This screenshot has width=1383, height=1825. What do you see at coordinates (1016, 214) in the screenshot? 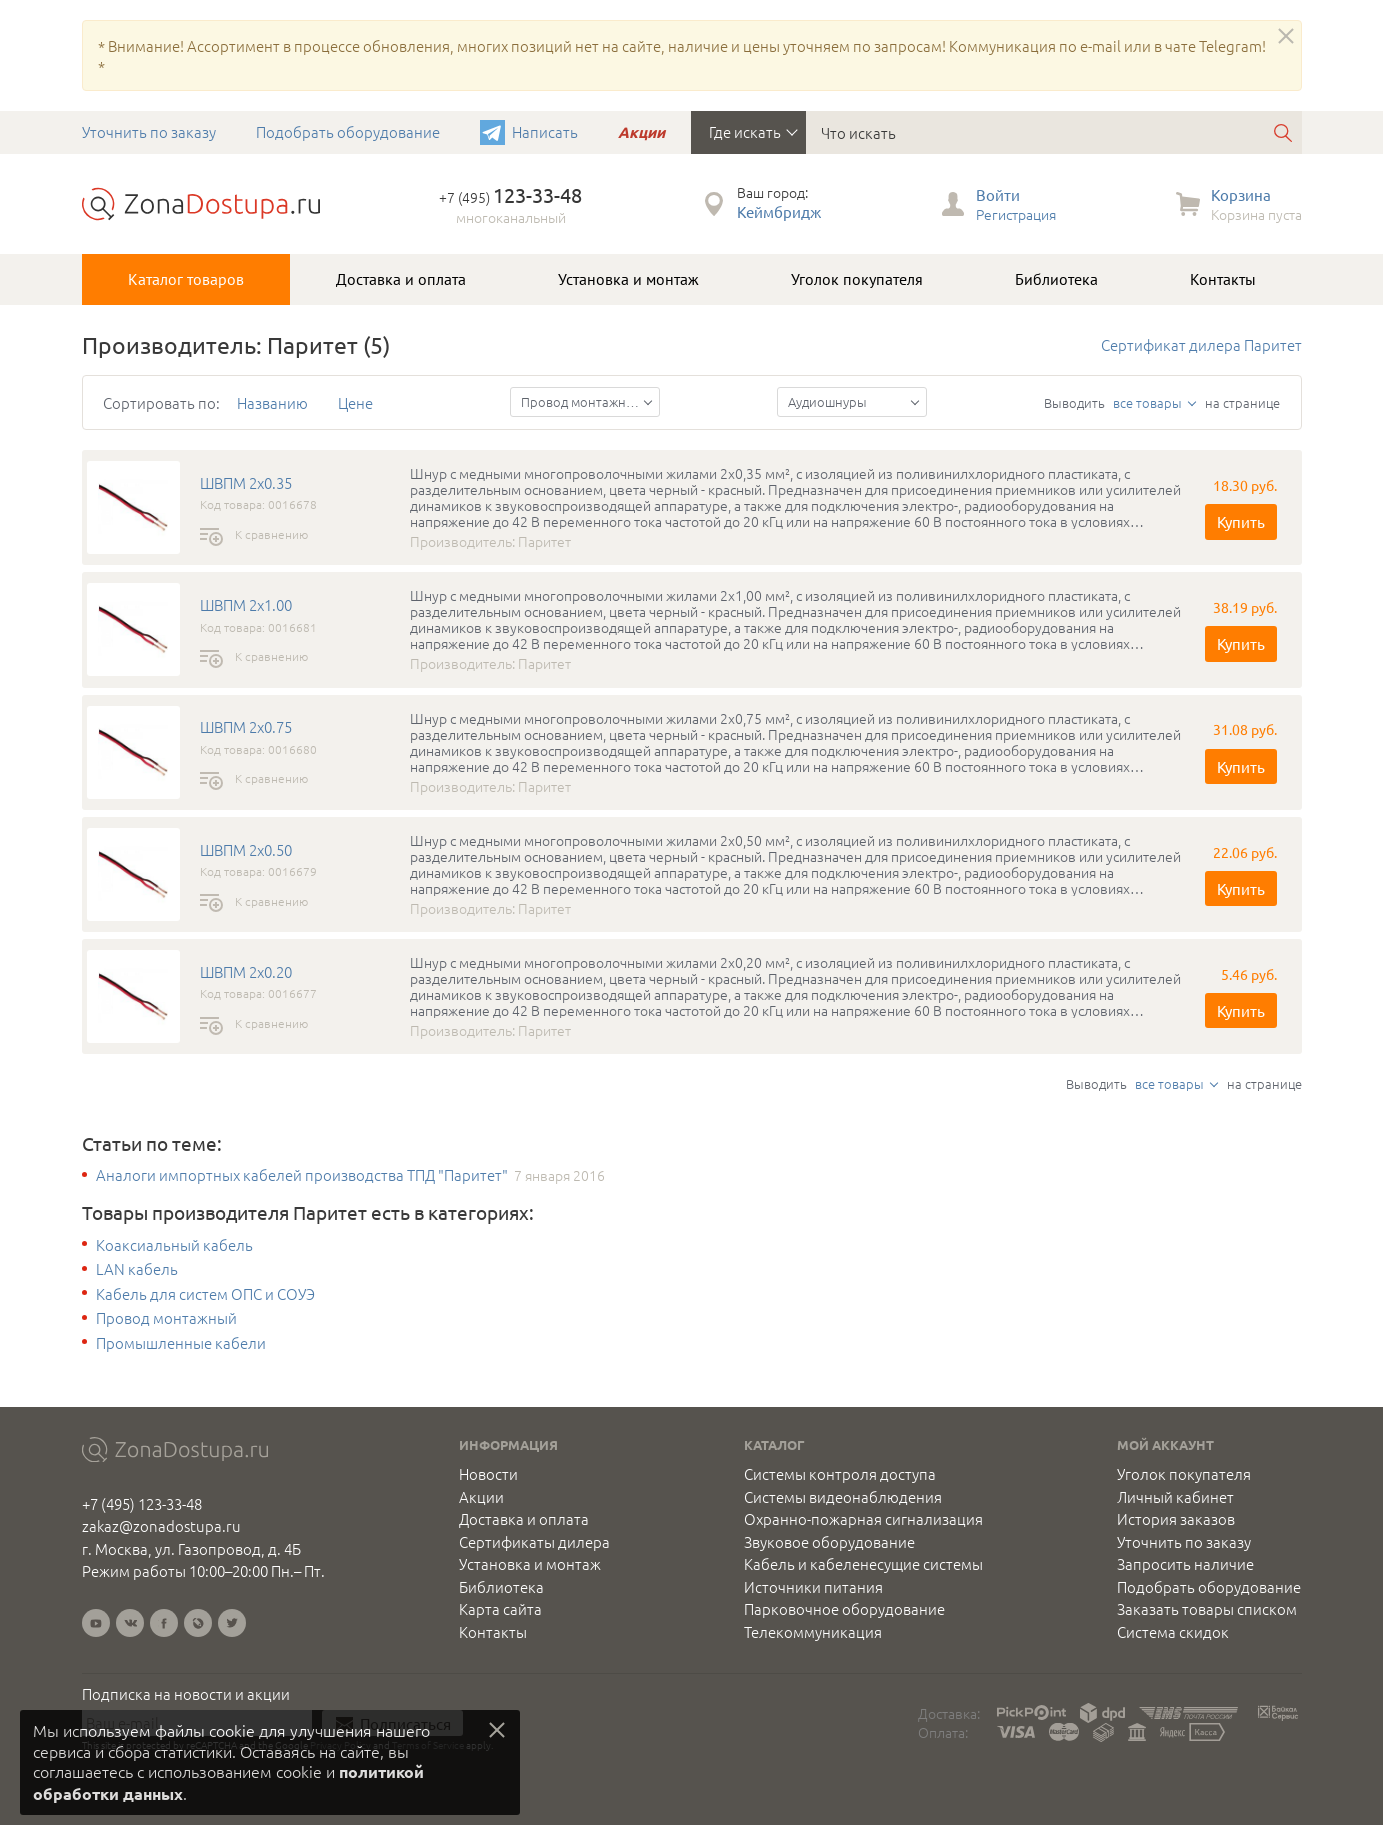
I see `Регистрация` at bounding box center [1016, 214].